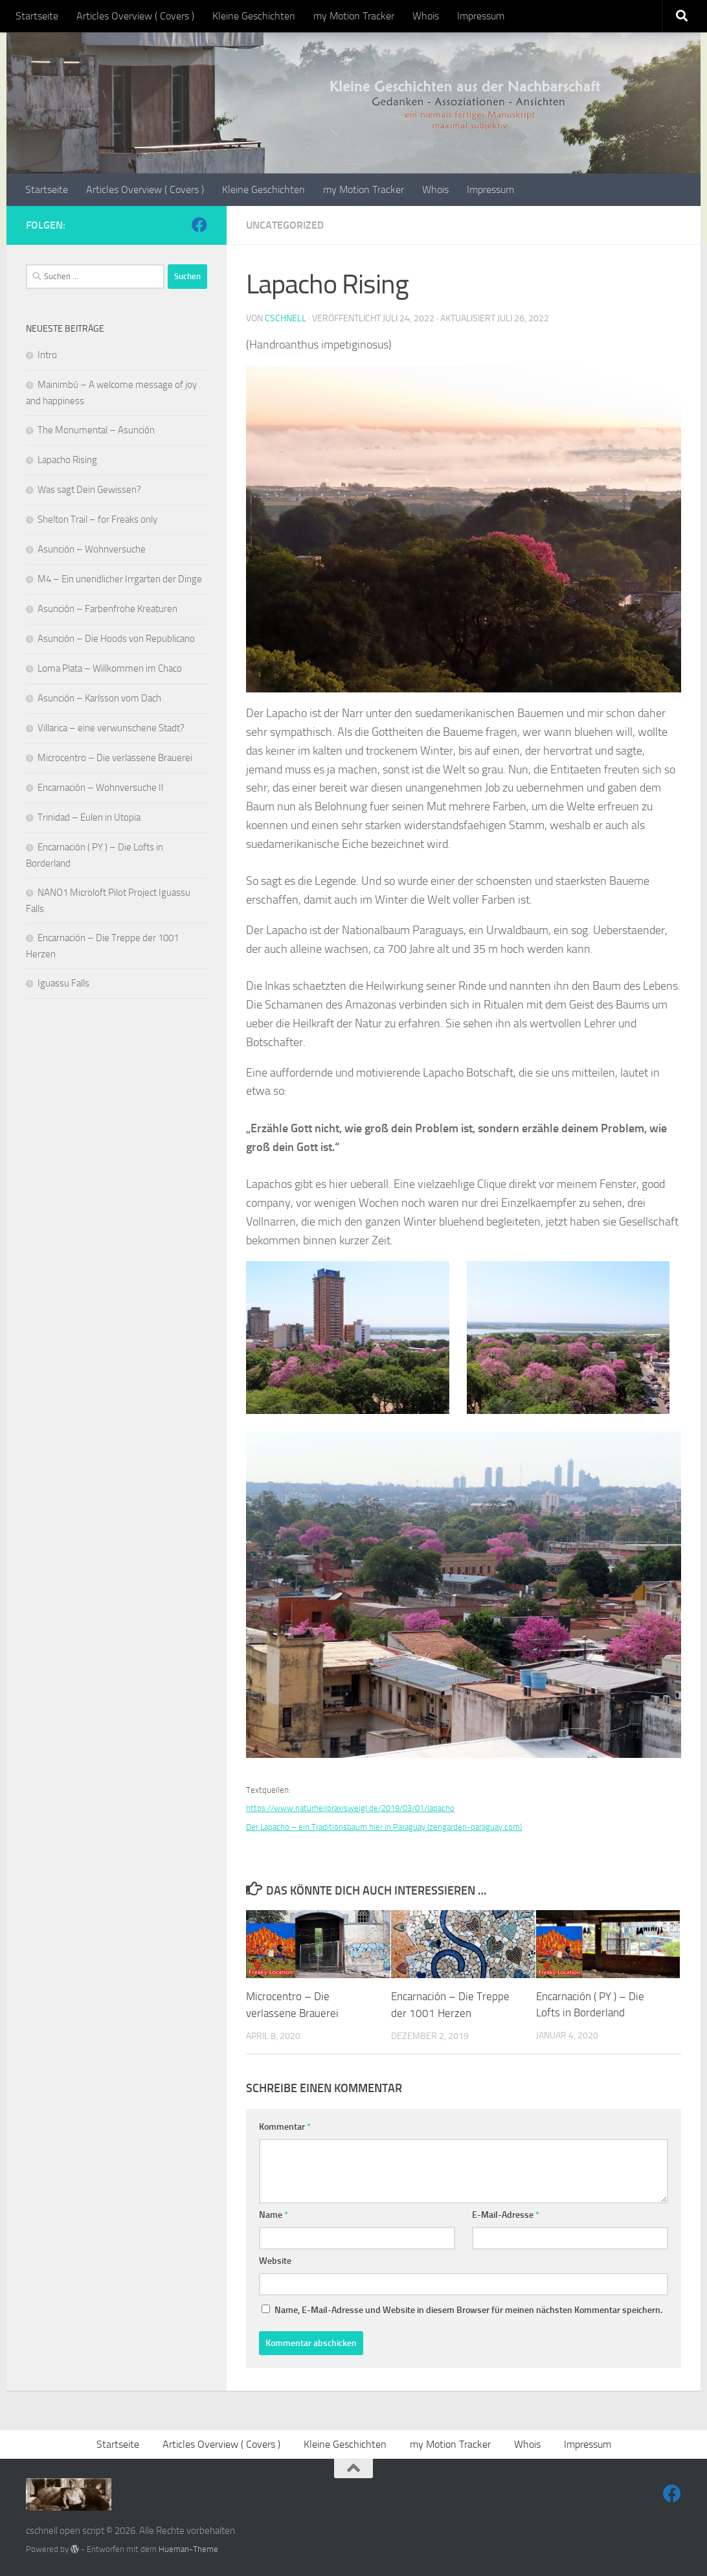 This screenshot has height=2576, width=707. Describe the element at coordinates (89, 817) in the screenshot. I see `Trinidad – Eulen in Utopia` at that location.